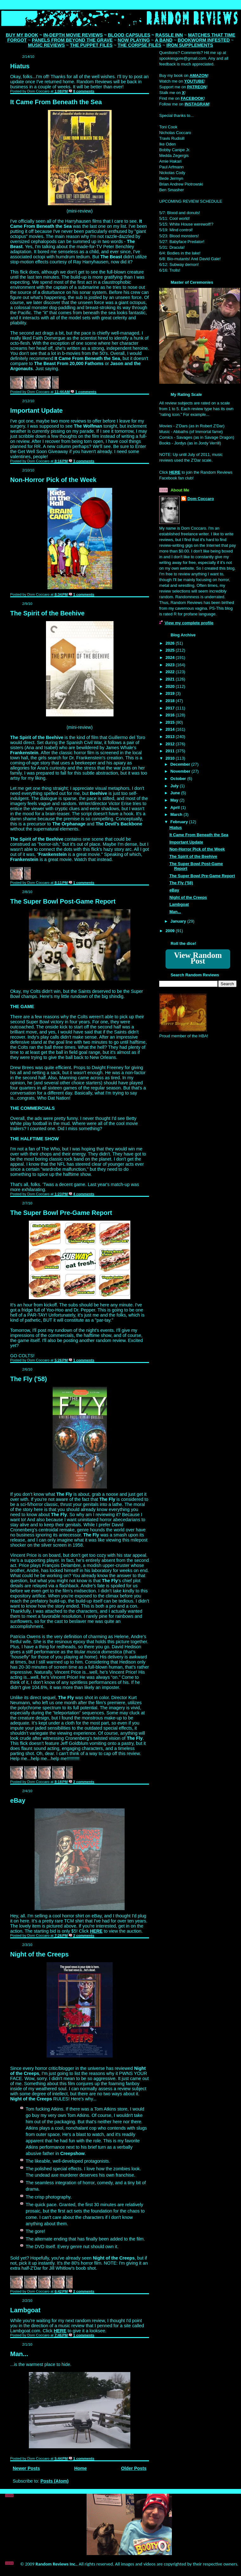 The width and height of the screenshot is (241, 2576). What do you see at coordinates (134, 2468) in the screenshot?
I see `Older Posts` at bounding box center [134, 2468].